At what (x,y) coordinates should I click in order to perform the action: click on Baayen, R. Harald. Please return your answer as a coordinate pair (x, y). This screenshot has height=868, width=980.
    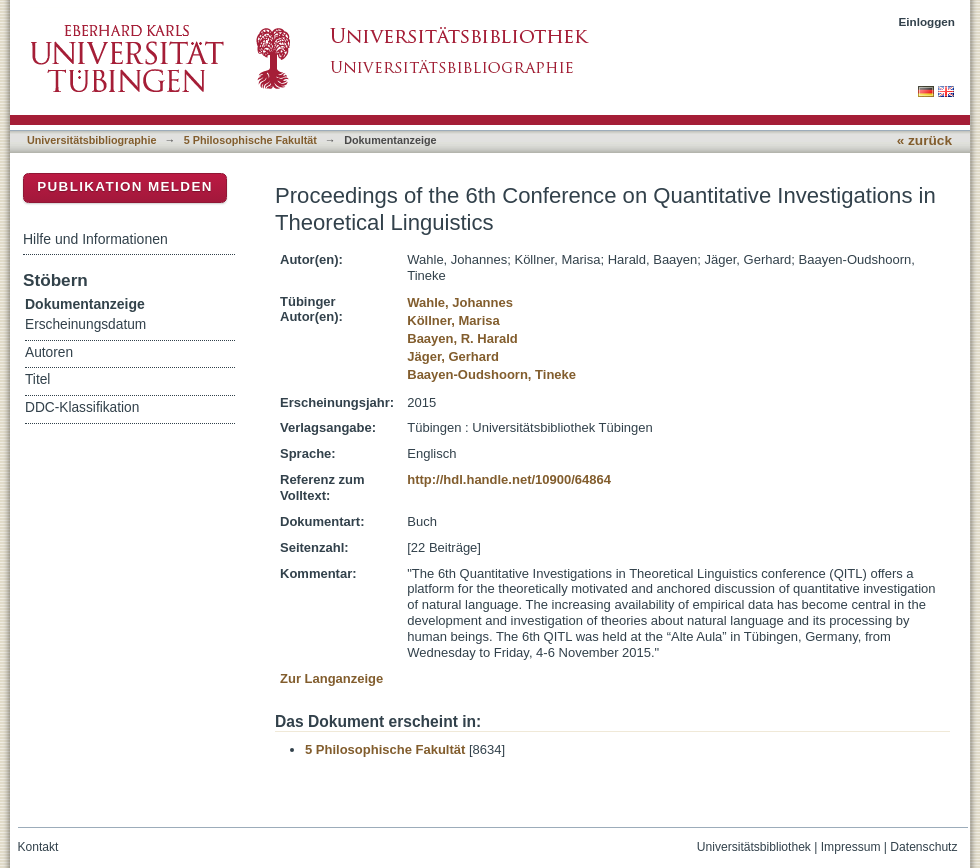
    Looking at the image, I should click on (462, 338).